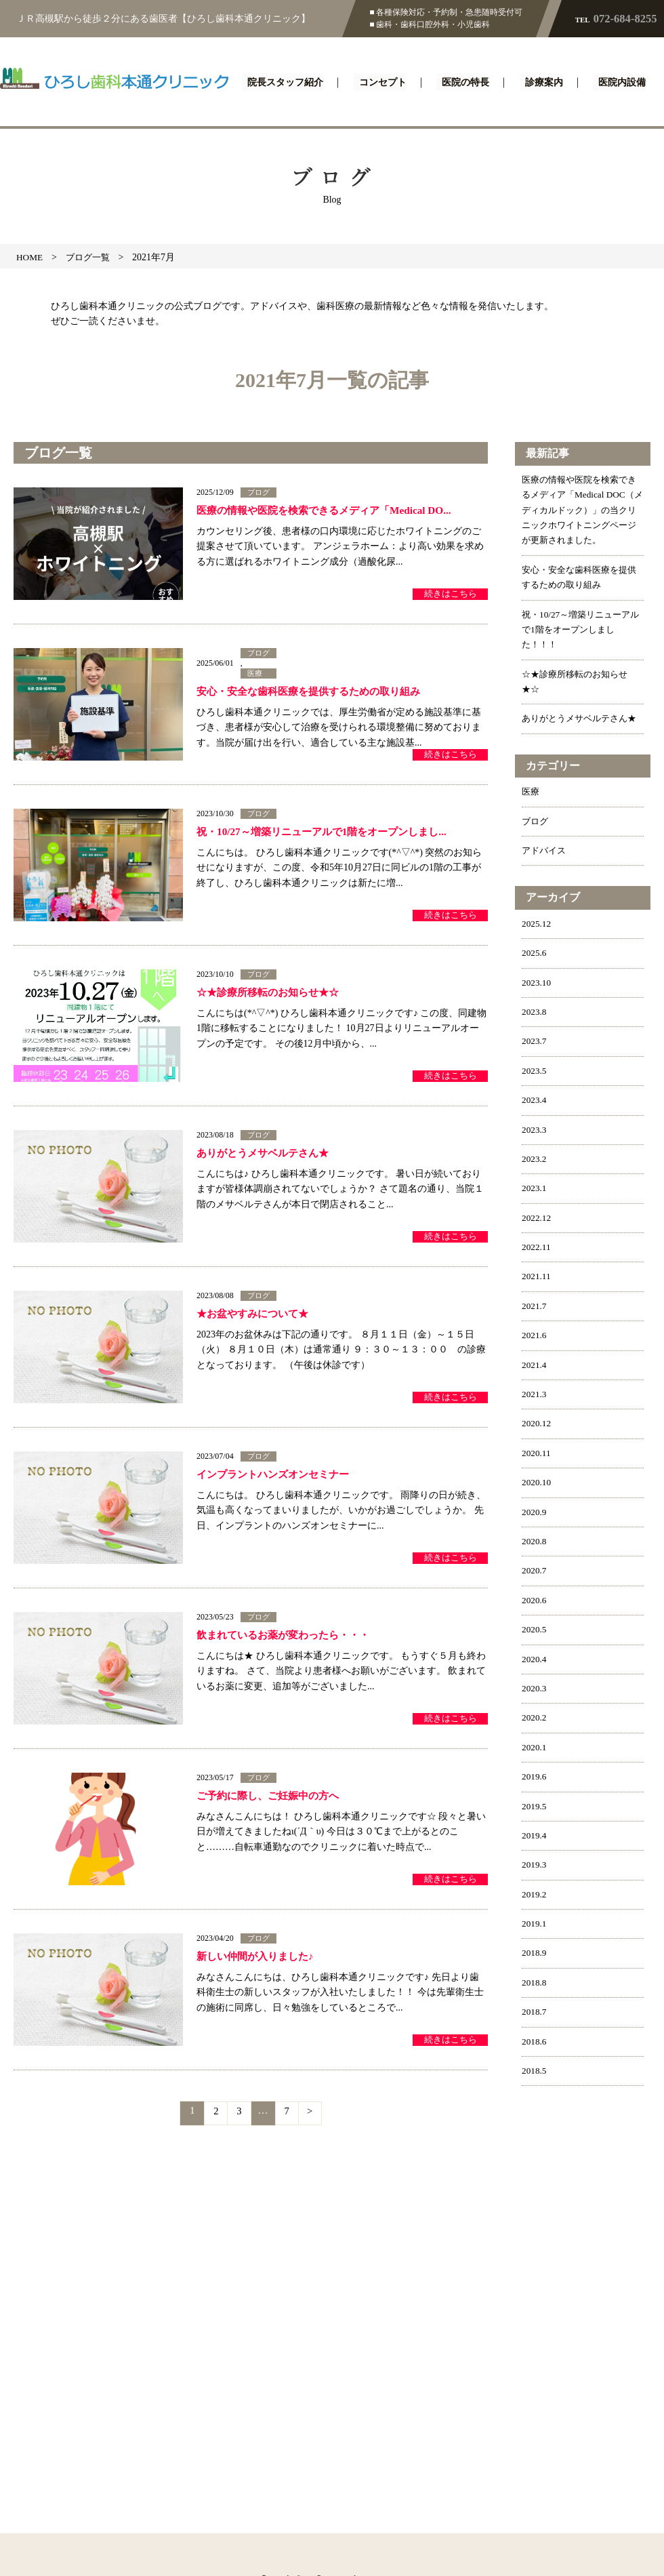  I want to click on 2023.1, so click(535, 1218).